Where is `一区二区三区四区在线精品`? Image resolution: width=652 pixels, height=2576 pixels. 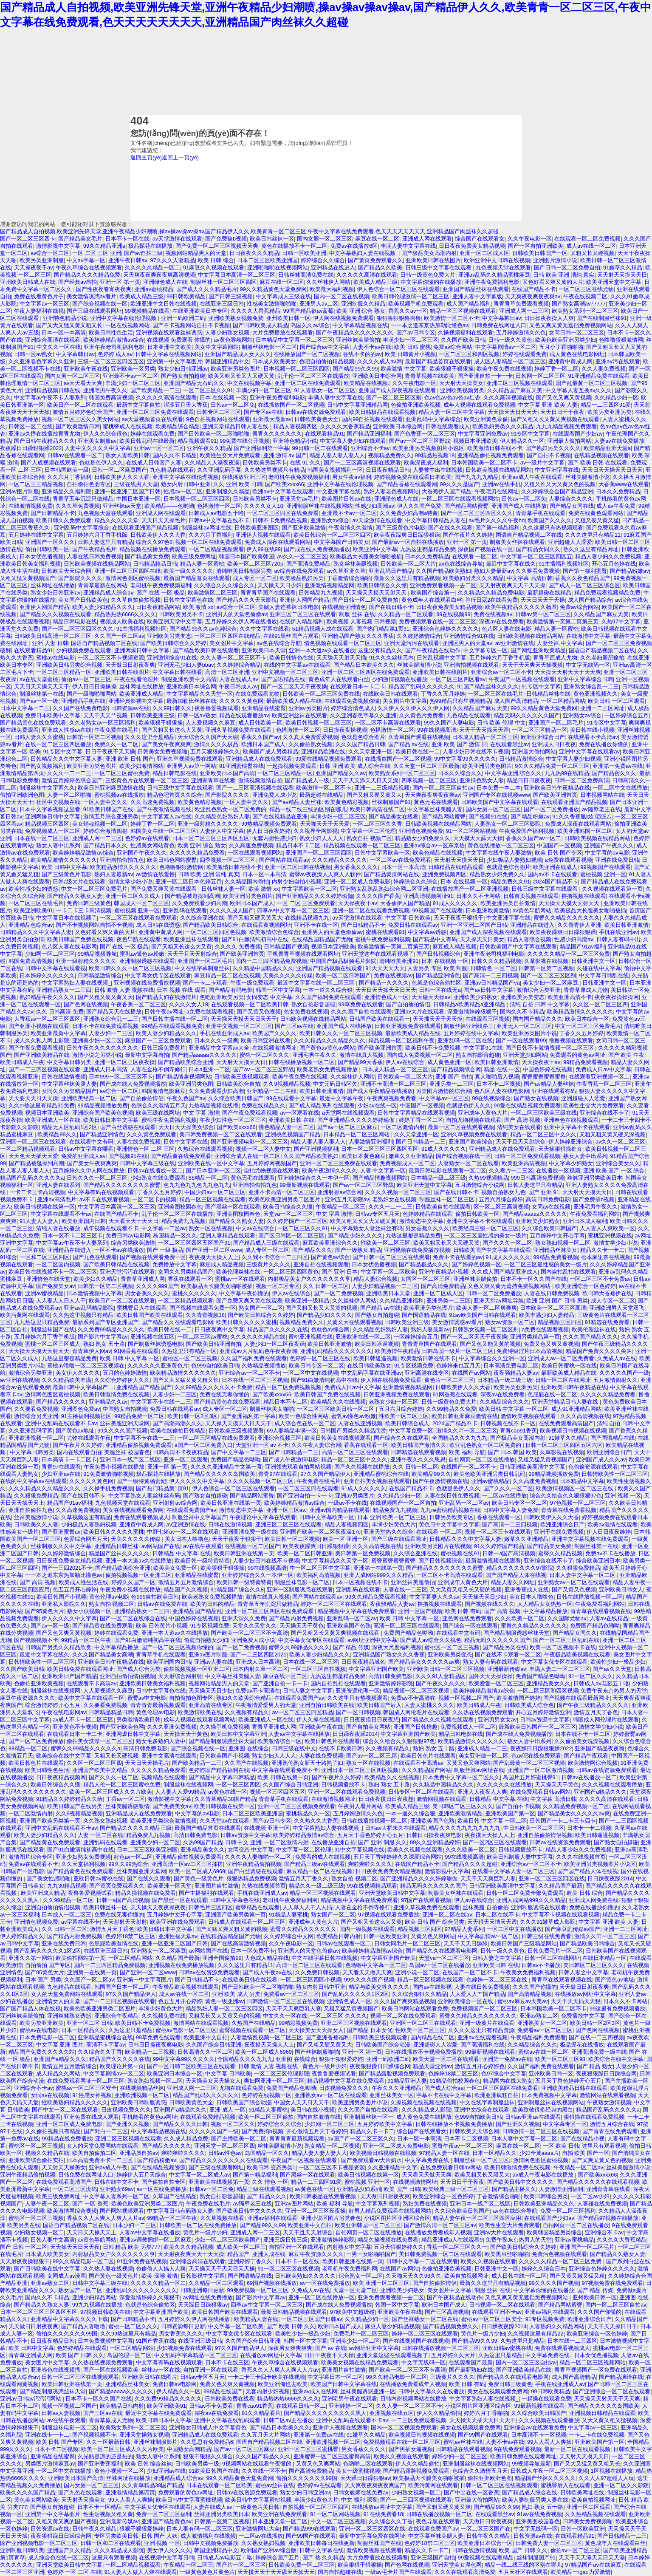 一区二区三区四区在线精品 is located at coordinates (227, 636).